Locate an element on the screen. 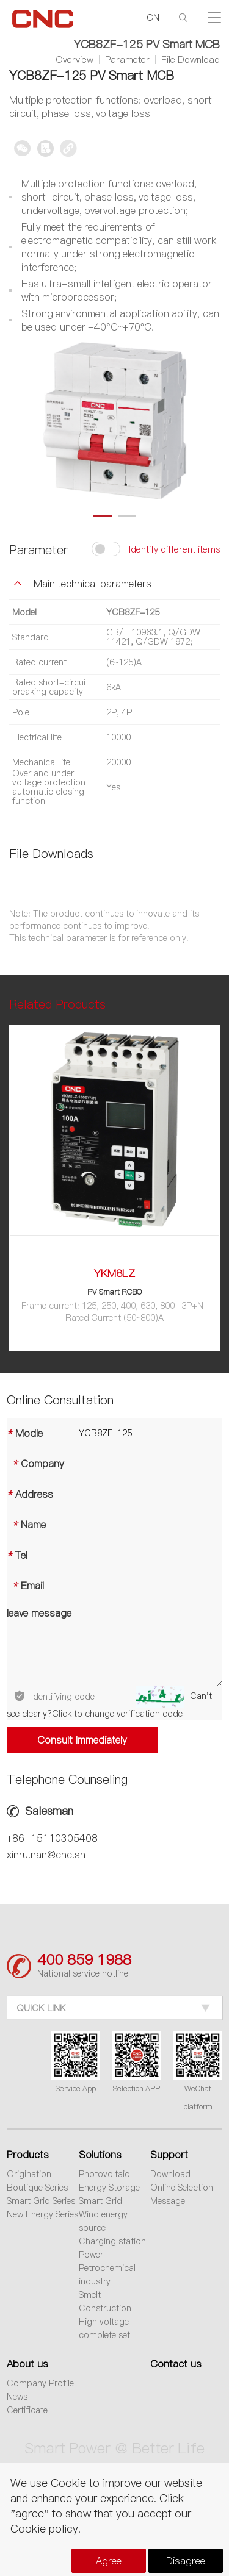  New Energy Series is located at coordinates (42, 2214).